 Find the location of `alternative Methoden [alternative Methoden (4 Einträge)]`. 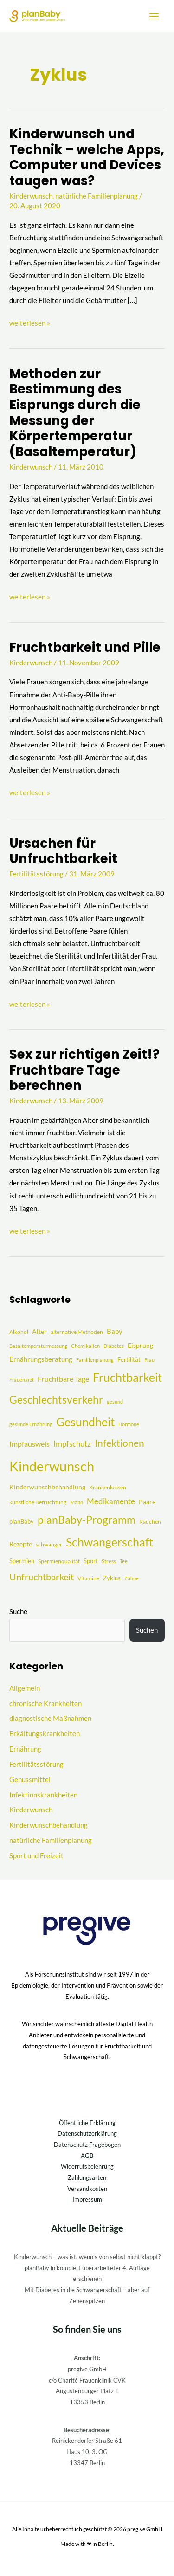

alternative Methoden [alternative Methoden (4 Einträge)] is located at coordinates (77, 1331).